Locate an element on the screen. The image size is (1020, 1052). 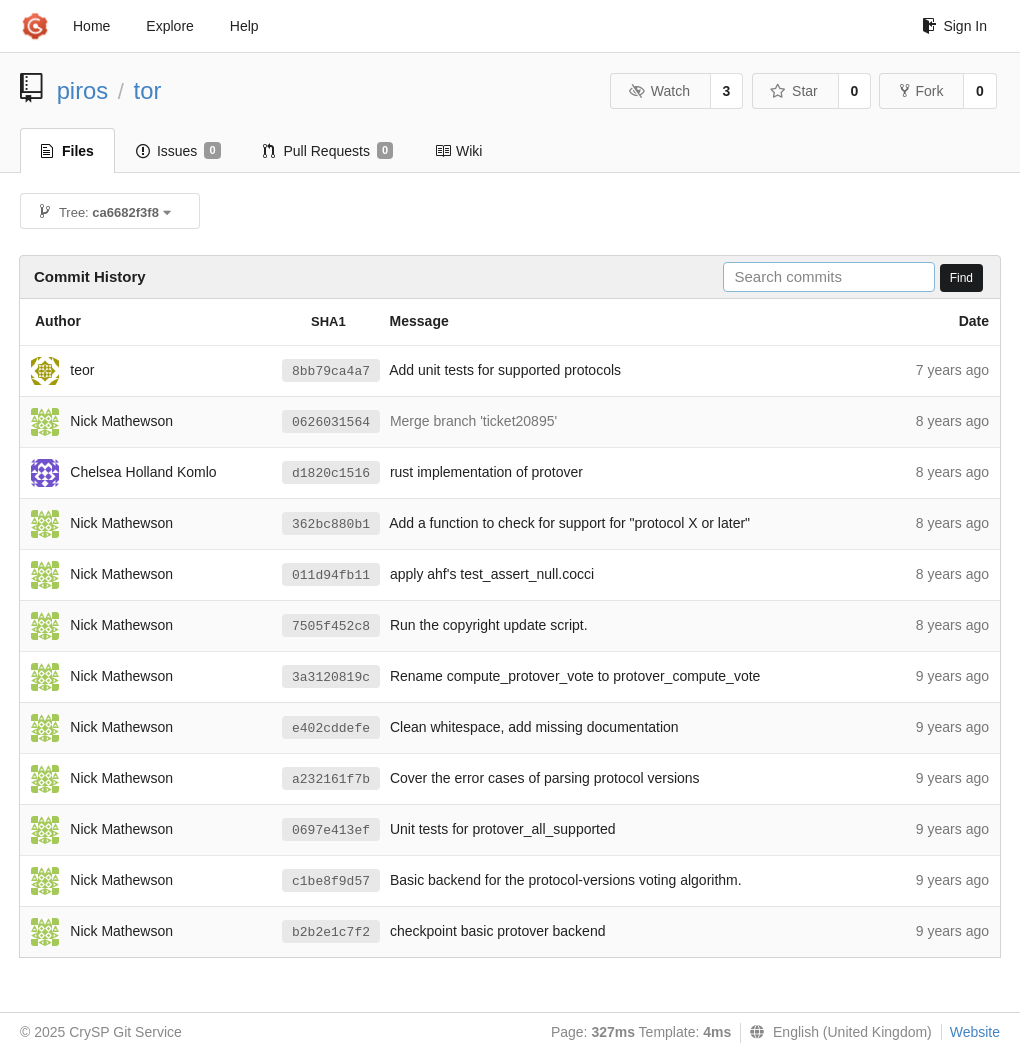
7505f452c8 is located at coordinates (331, 626).